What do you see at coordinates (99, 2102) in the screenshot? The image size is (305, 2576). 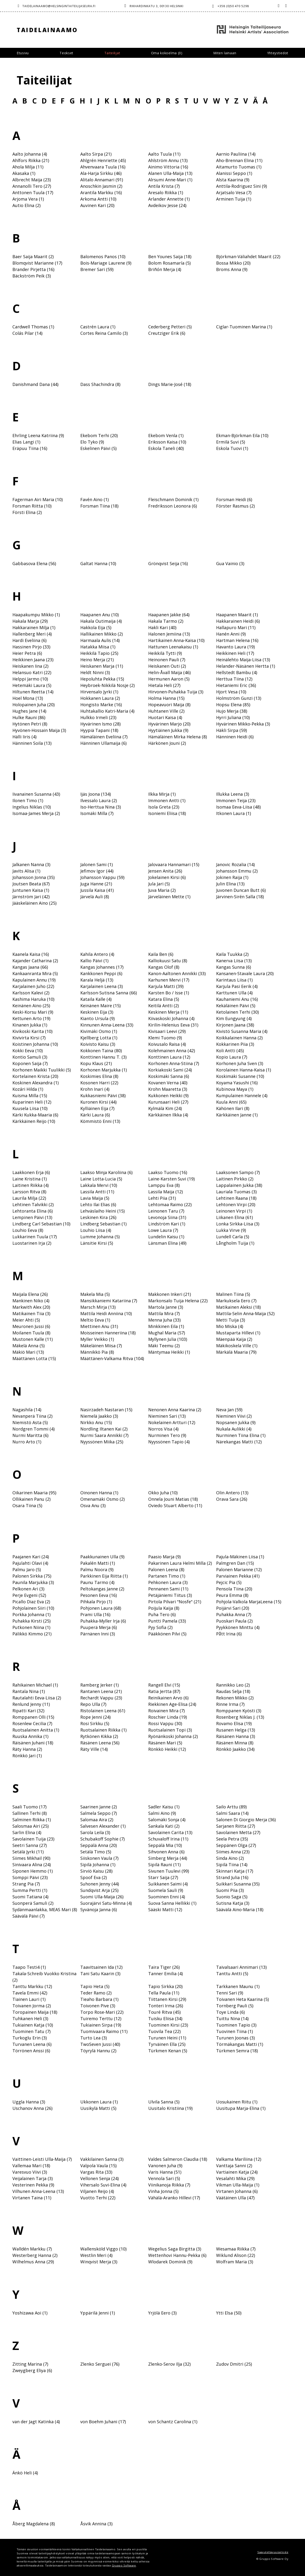 I see `Ukkonen Laura (1)` at bounding box center [99, 2102].